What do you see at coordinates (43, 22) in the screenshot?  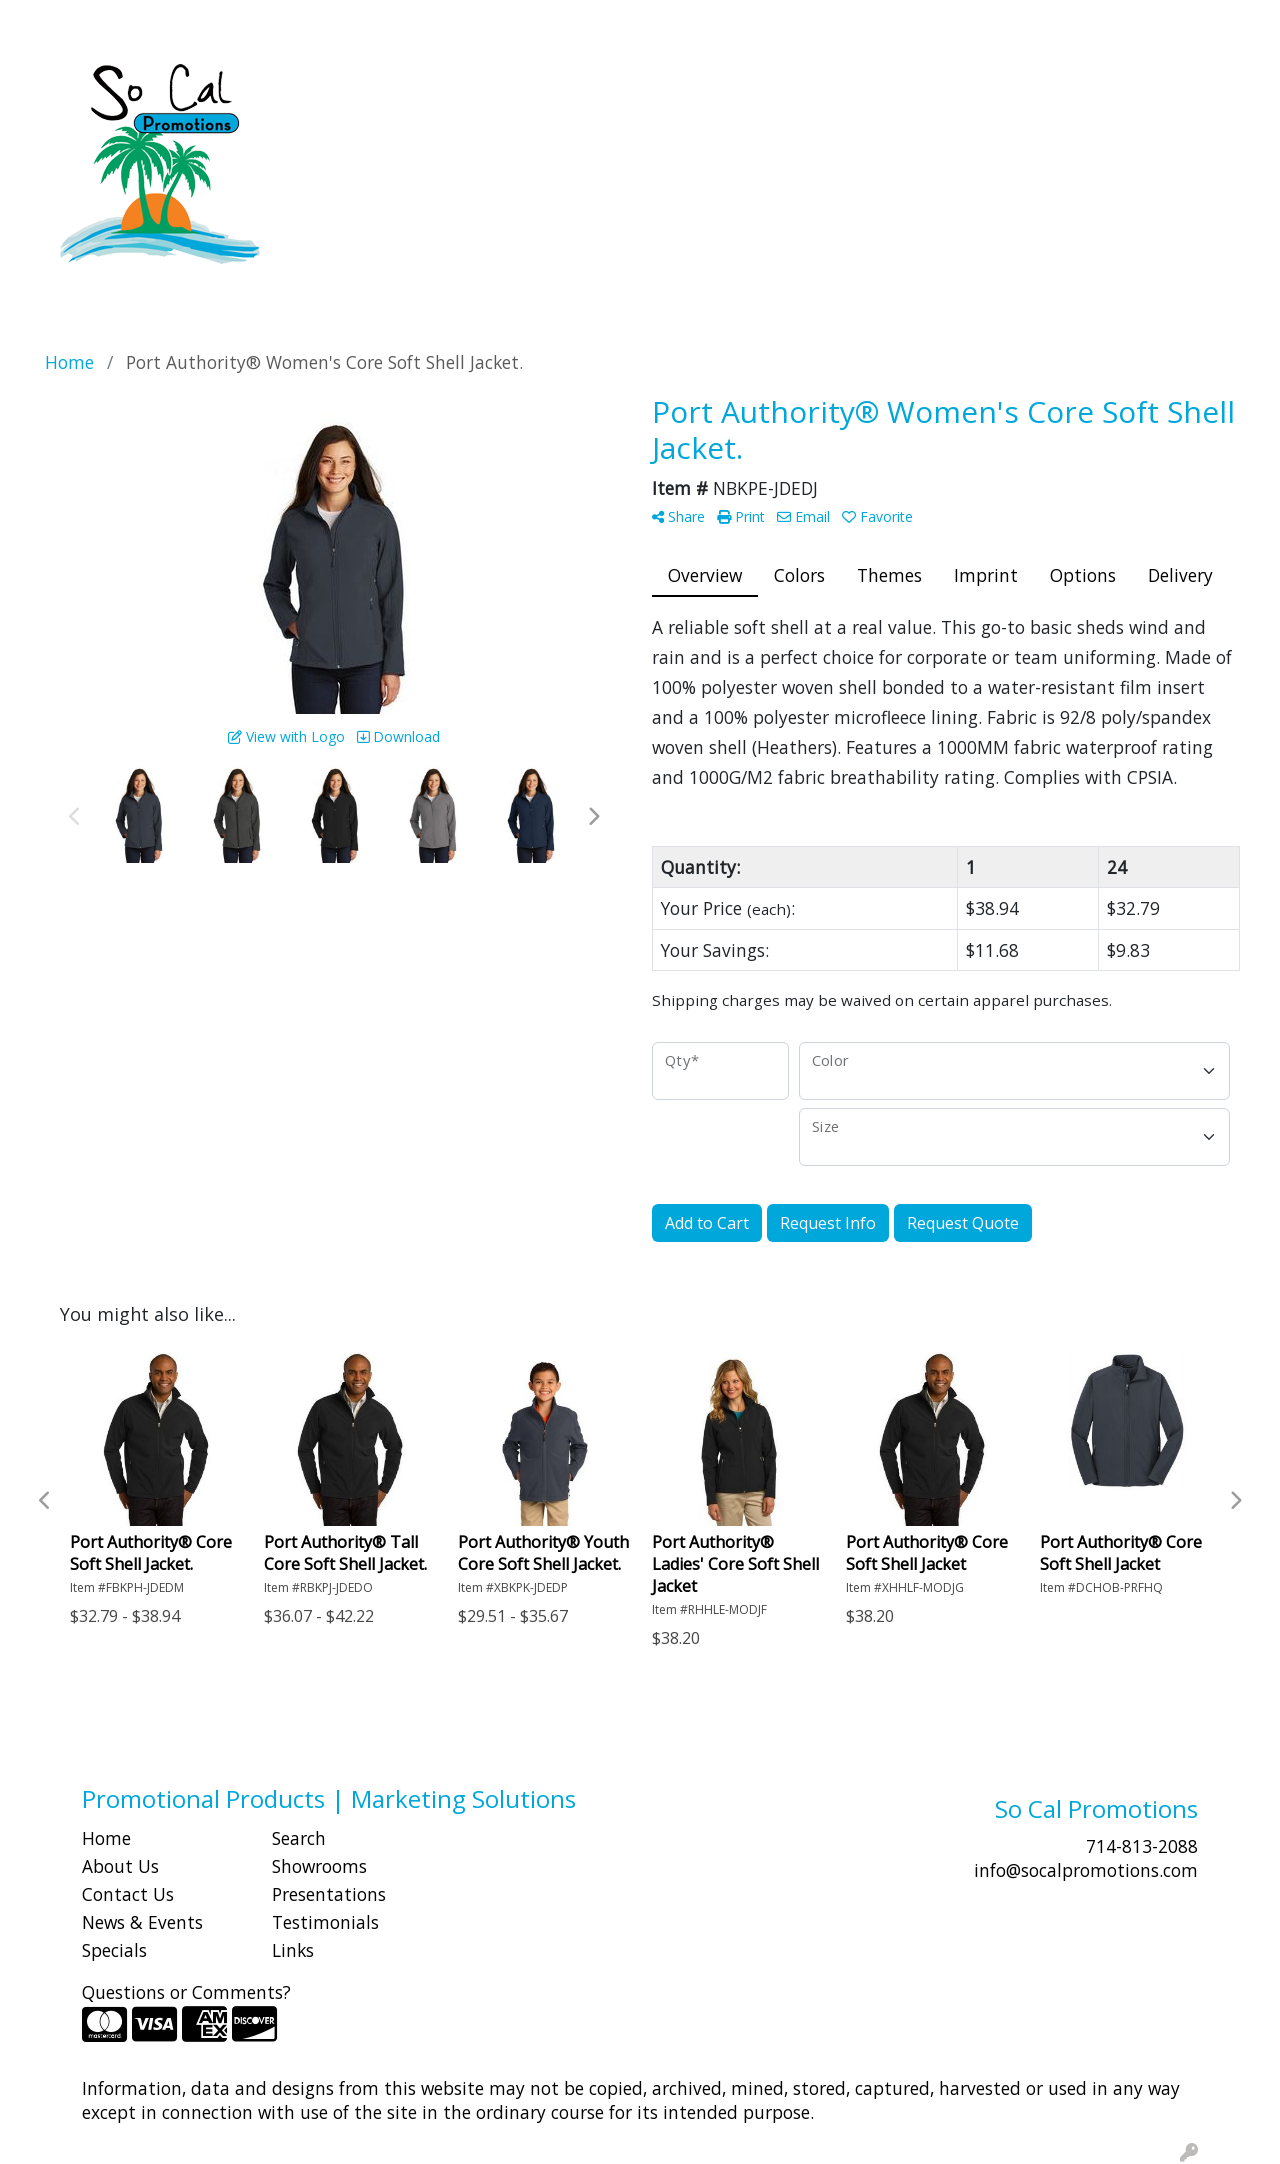 I see `HOME` at bounding box center [43, 22].